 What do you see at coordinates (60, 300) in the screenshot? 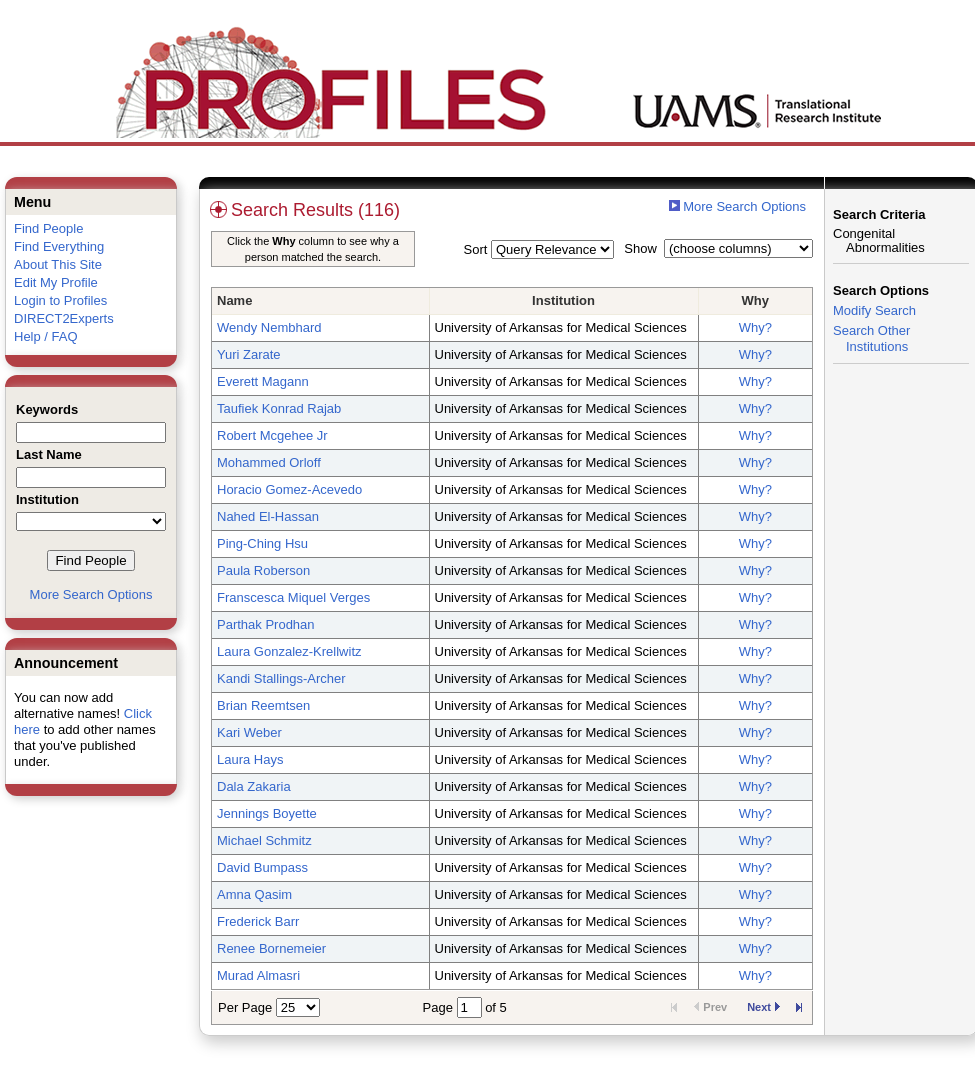
I see `Login to Profiles` at bounding box center [60, 300].